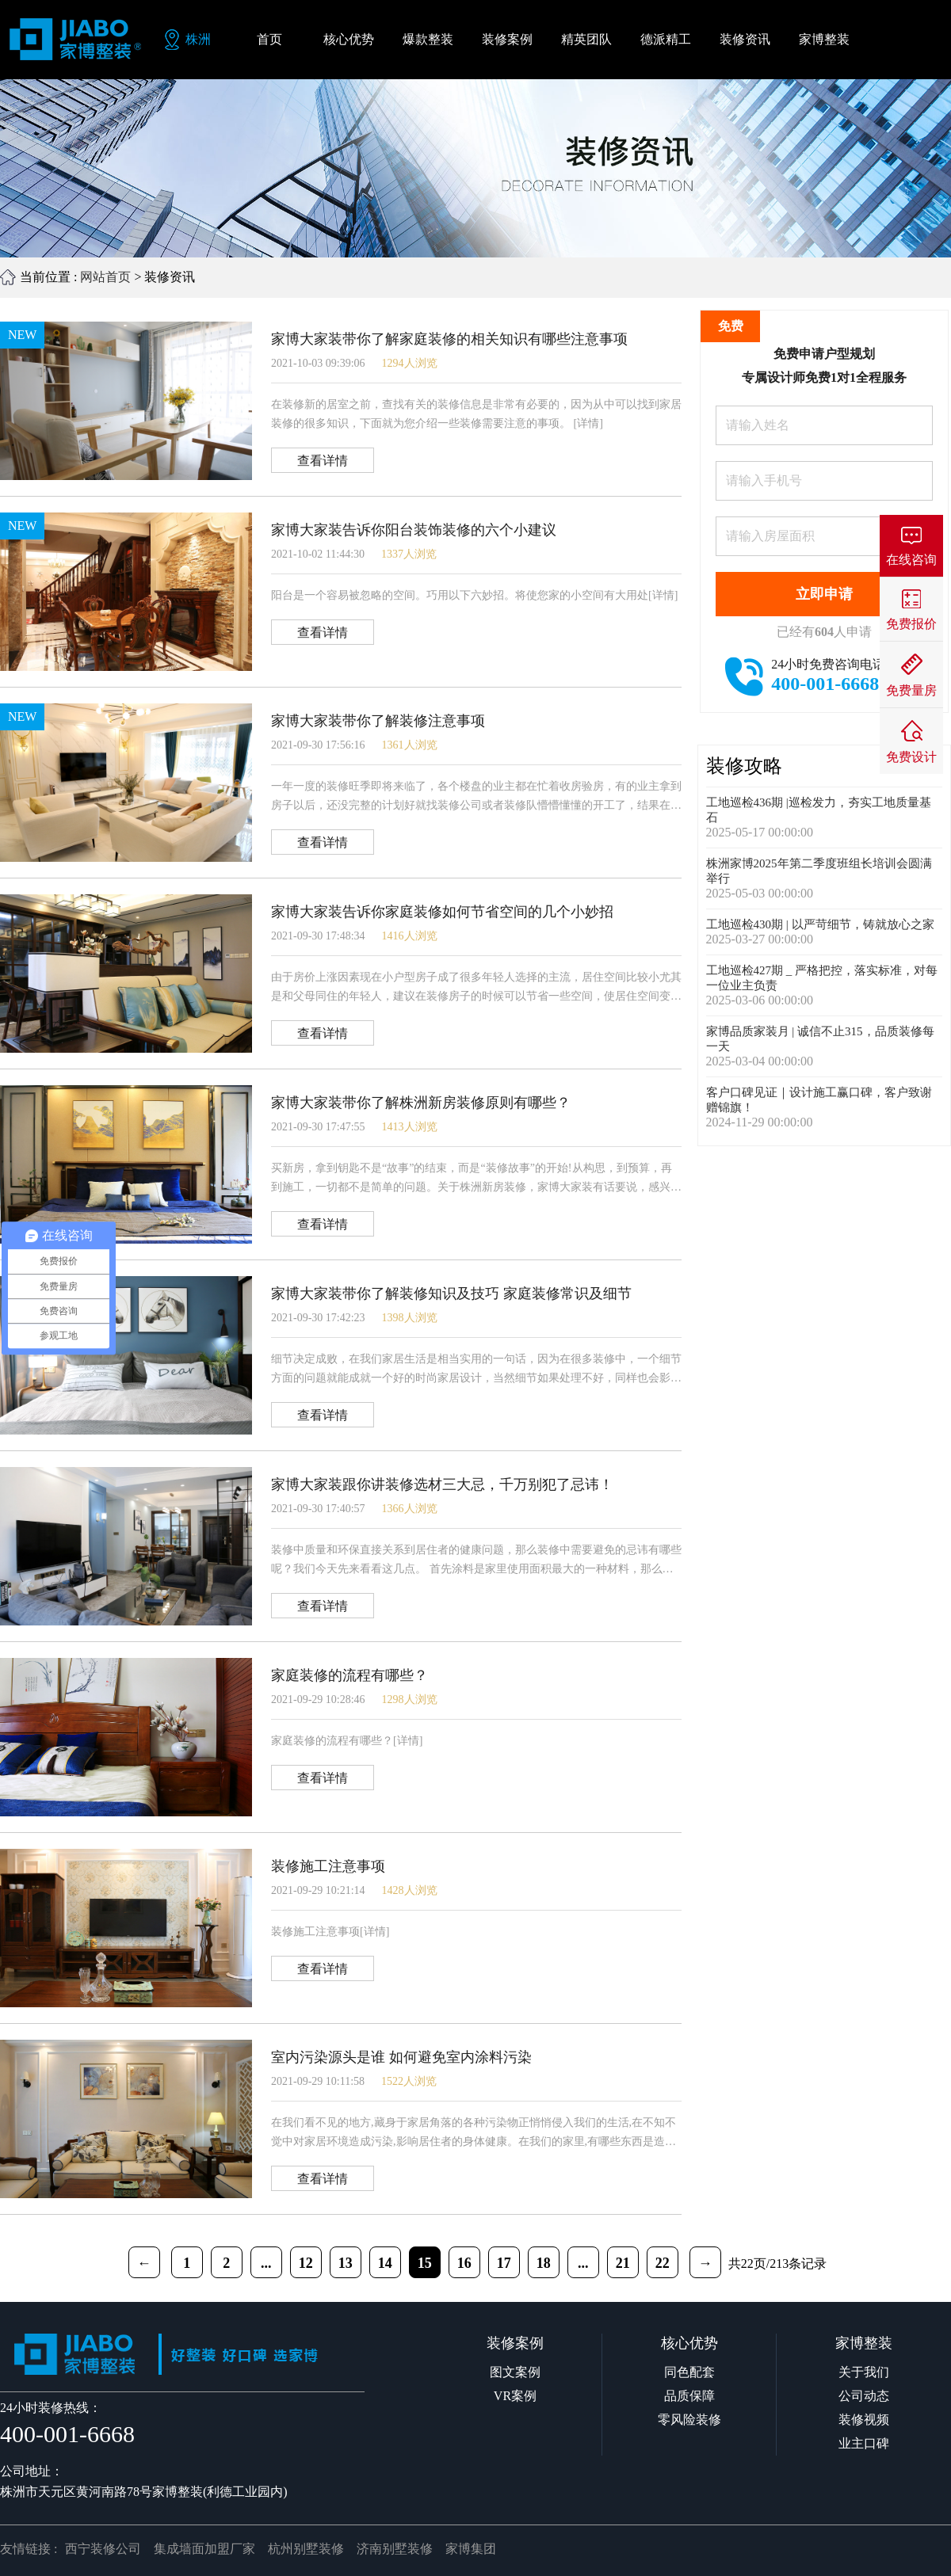 The width and height of the screenshot is (951, 2576). Describe the element at coordinates (425, 2263) in the screenshot. I see `15` at that location.